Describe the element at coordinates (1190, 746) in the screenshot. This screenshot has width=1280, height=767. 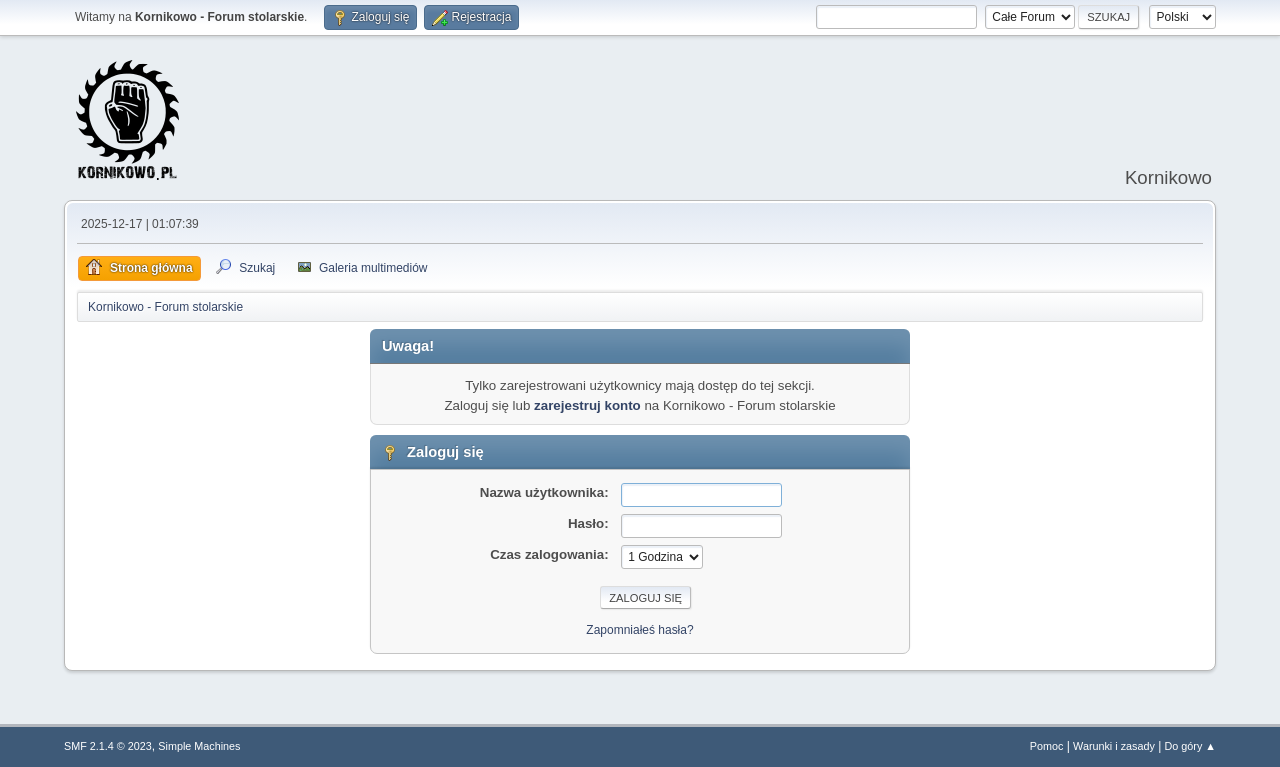
I see `Do góry ▲` at that location.